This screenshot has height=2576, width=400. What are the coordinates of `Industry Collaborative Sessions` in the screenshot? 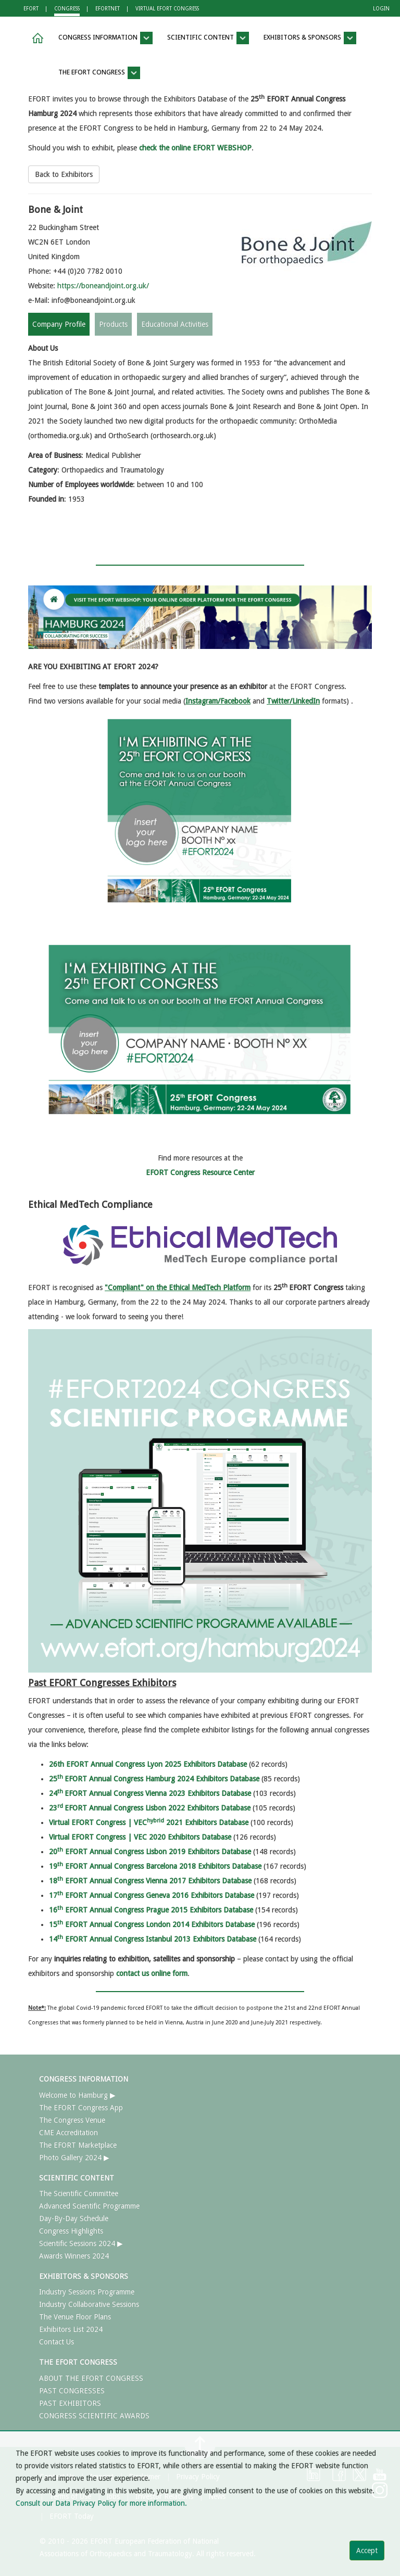 It's located at (89, 2304).